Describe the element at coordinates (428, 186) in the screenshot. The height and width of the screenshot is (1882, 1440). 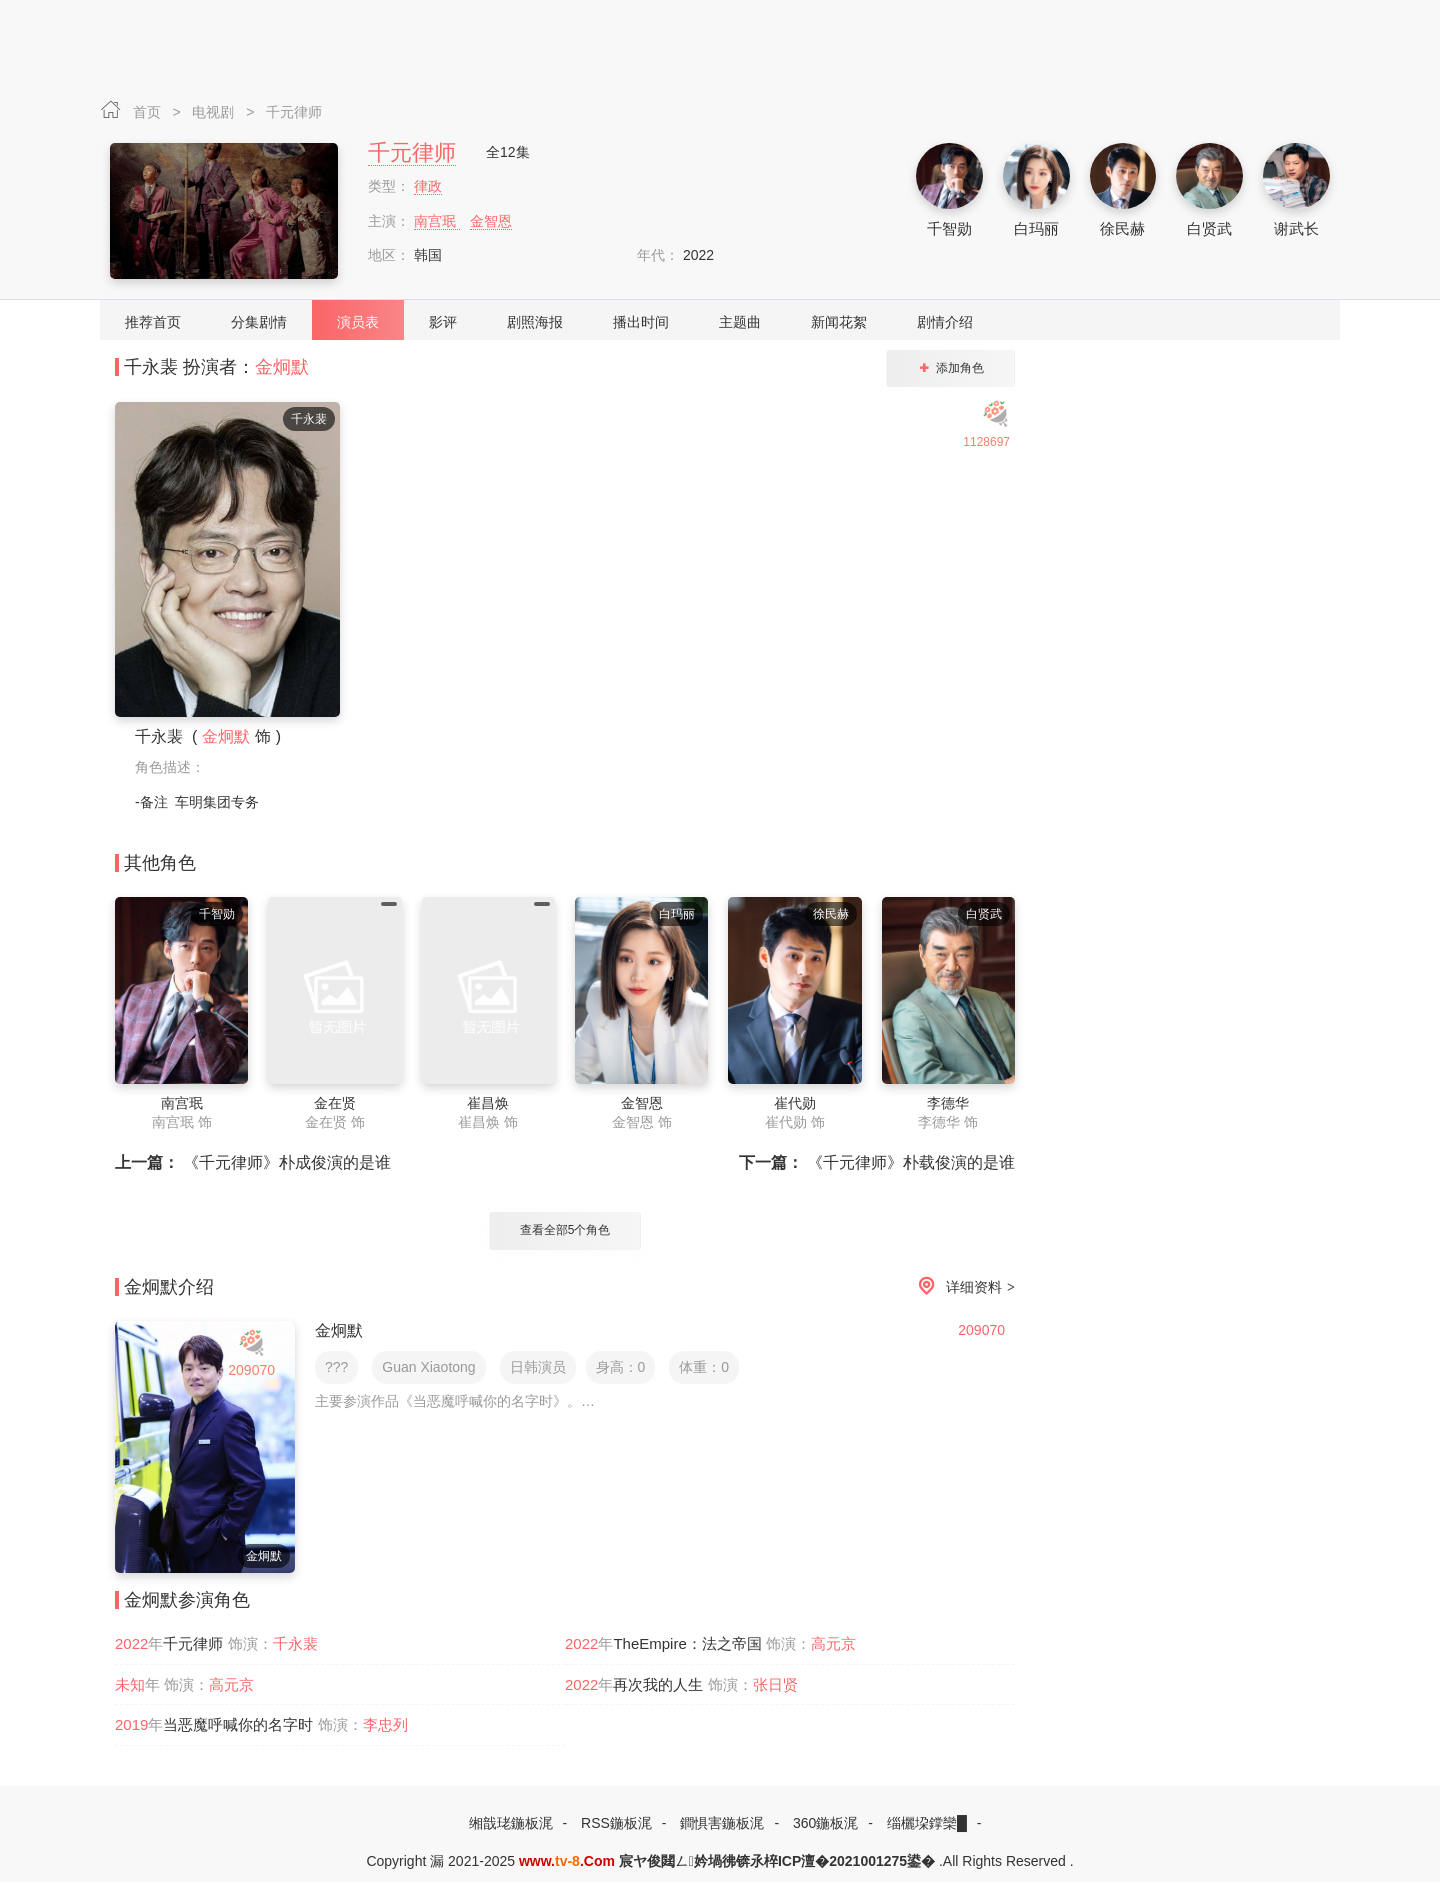
I see `律政` at that location.